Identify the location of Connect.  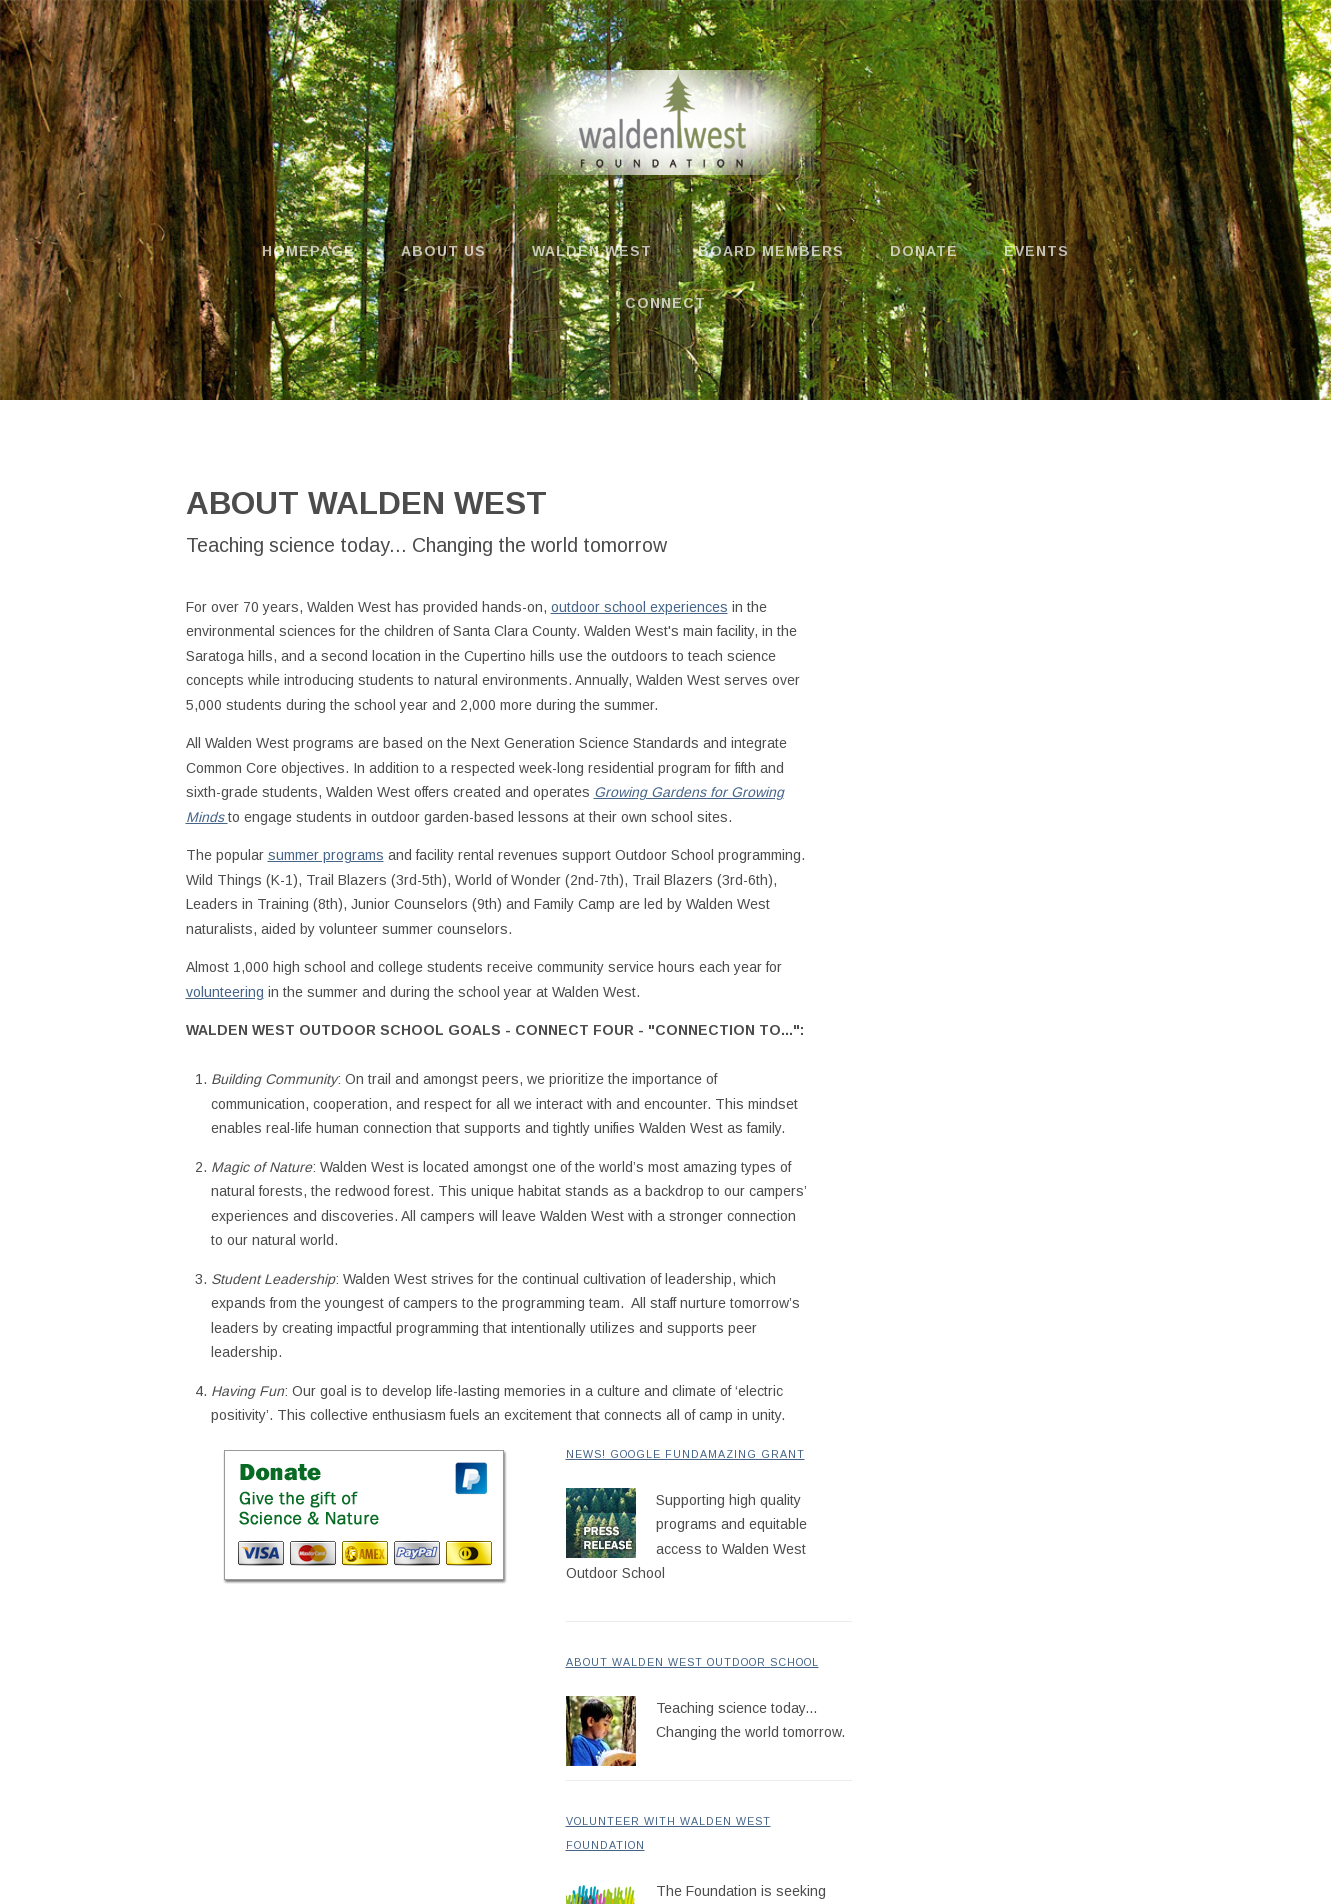
(665, 303).